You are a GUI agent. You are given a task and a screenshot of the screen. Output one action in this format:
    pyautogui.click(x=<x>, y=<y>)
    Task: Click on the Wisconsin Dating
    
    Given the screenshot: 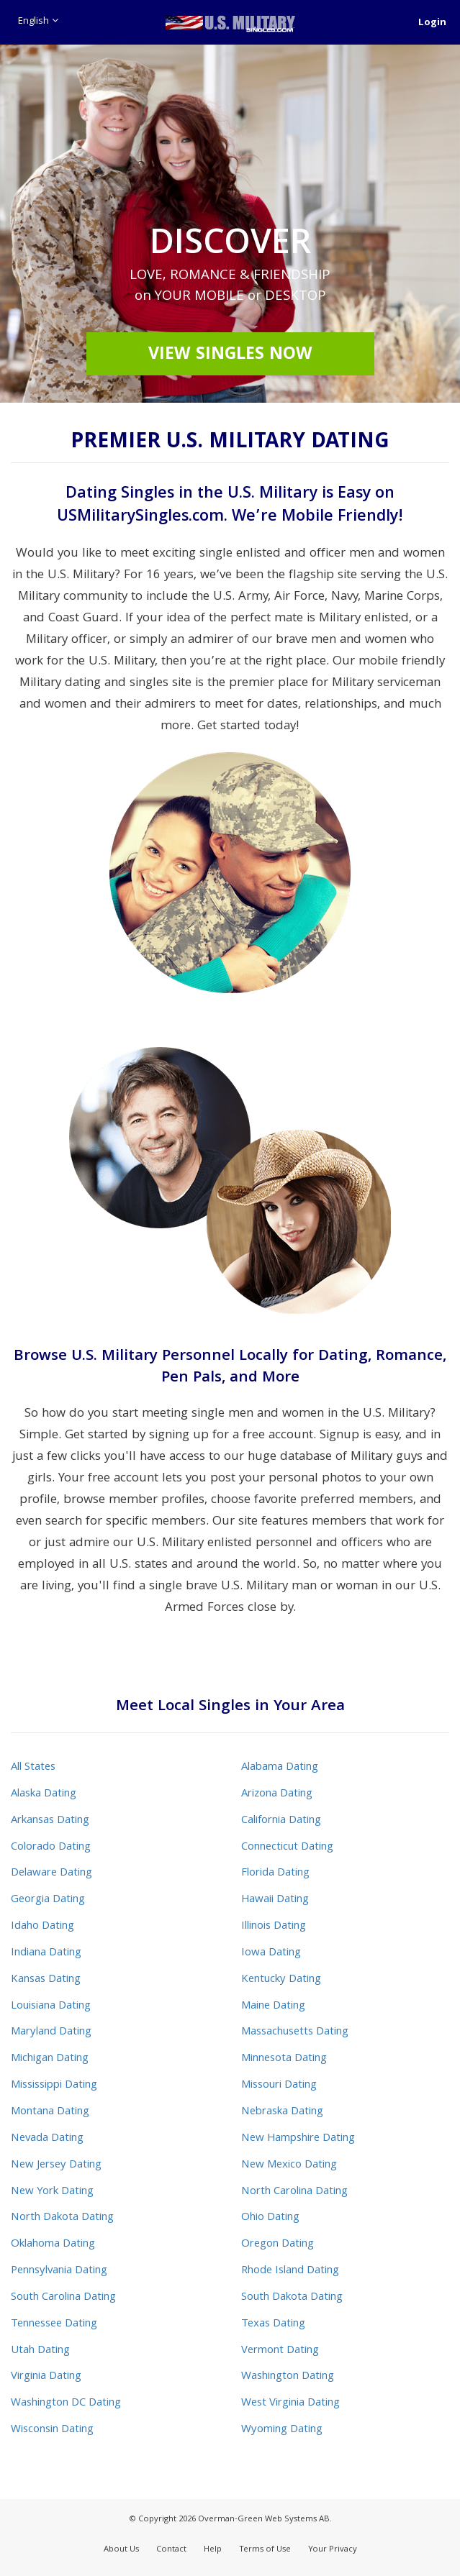 What is the action you would take?
    pyautogui.click(x=52, y=2430)
    